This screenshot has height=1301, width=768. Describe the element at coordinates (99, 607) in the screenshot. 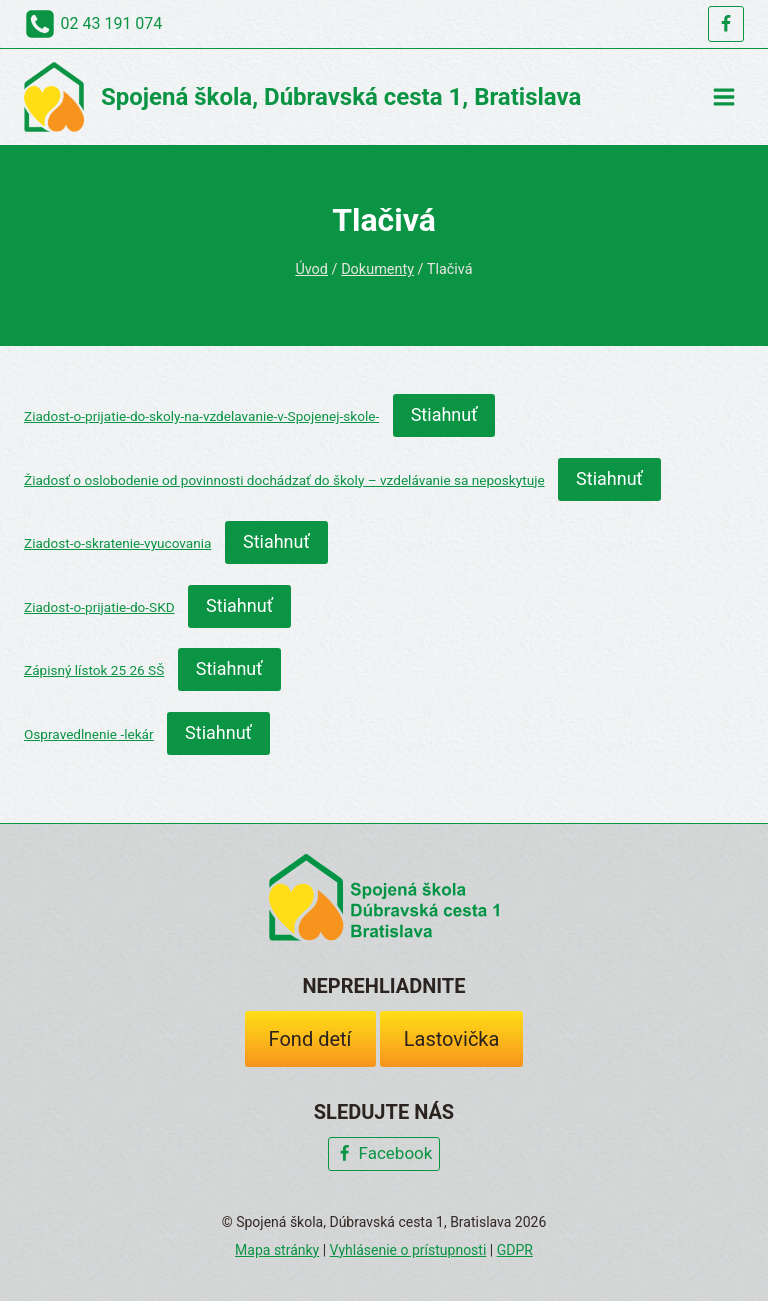

I see `Ziadost-o-prijatie-do-SKD` at that location.